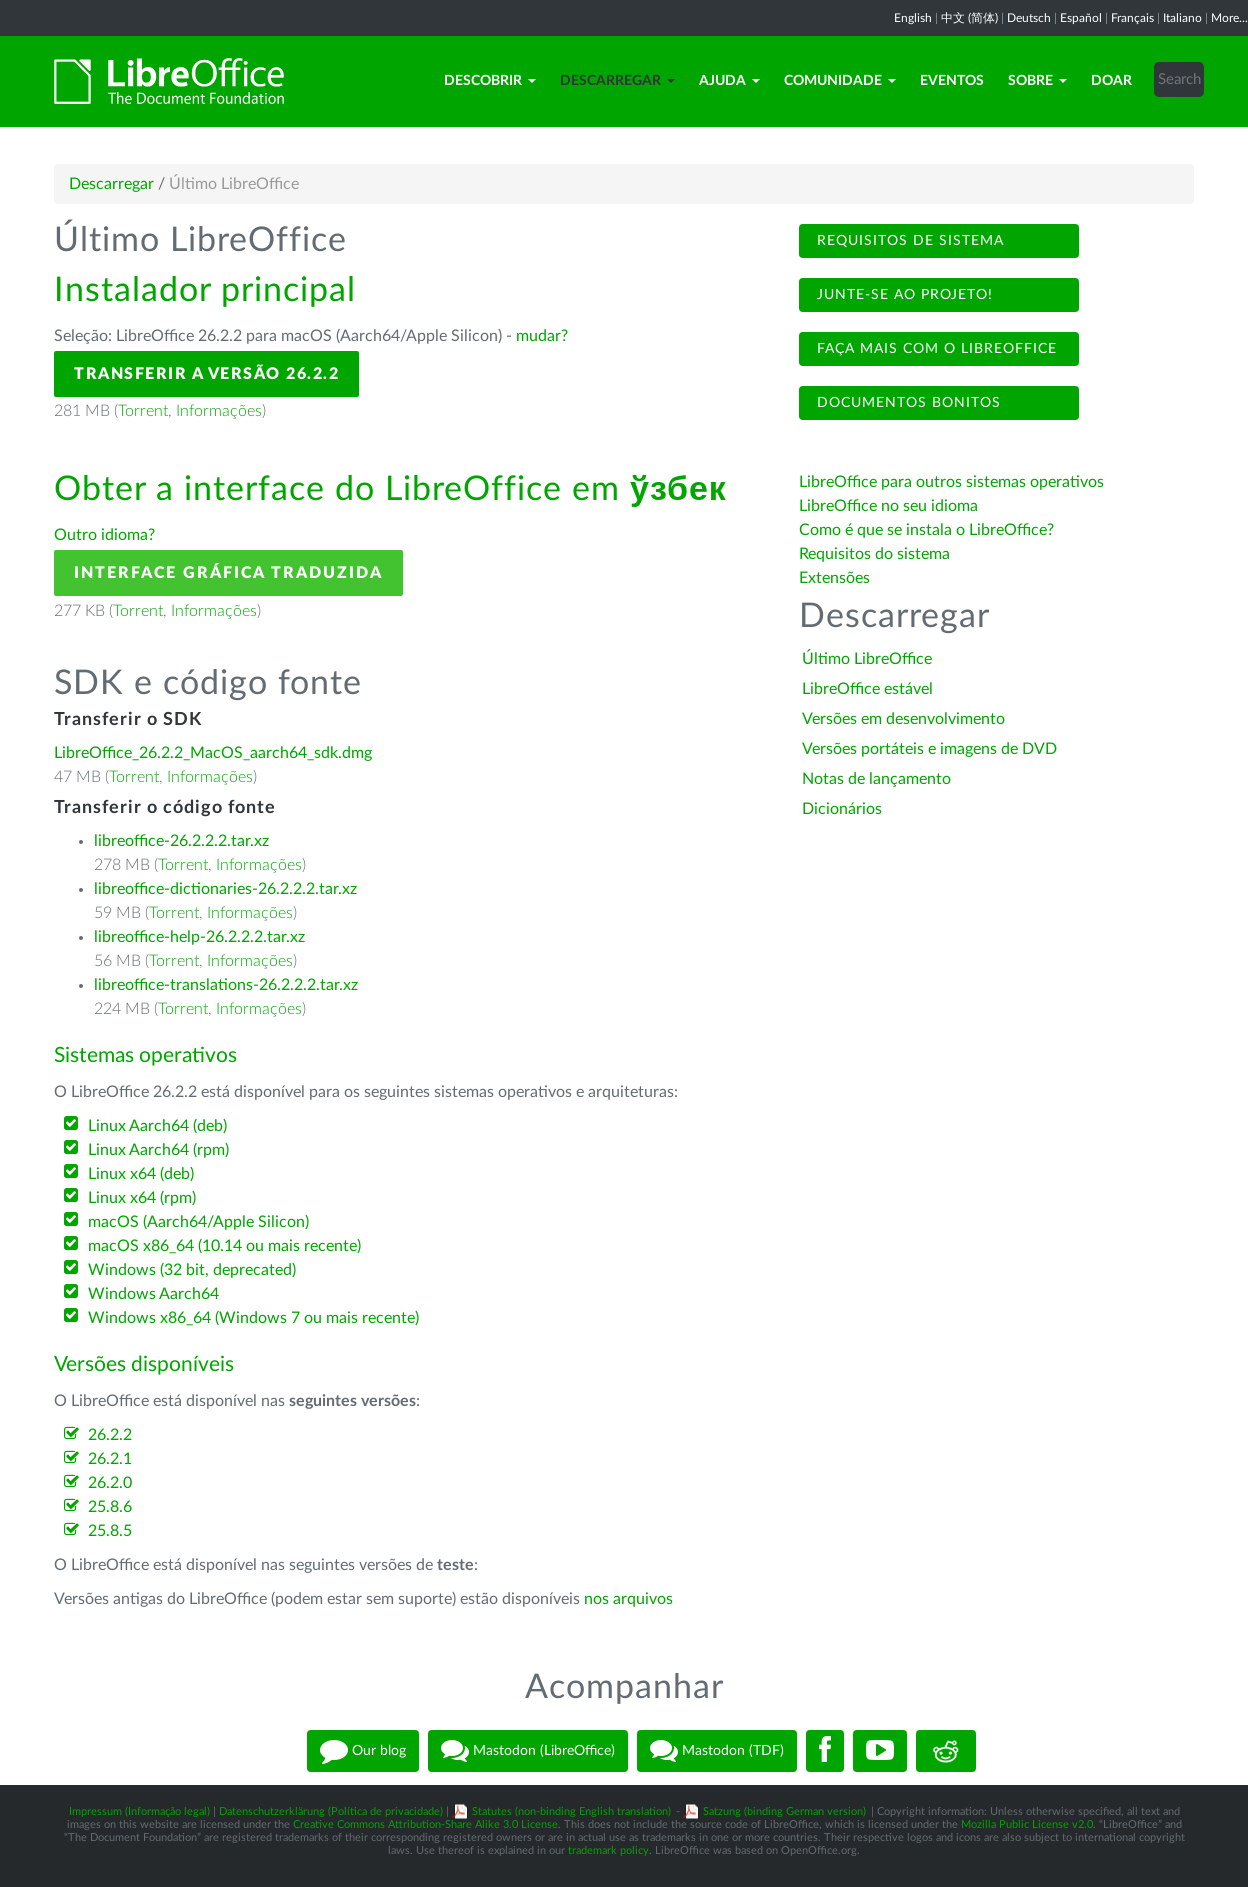 Image resolution: width=1248 pixels, height=1887 pixels. What do you see at coordinates (528, 1751) in the screenshot?
I see `Mastodon (LibreOffice)` at bounding box center [528, 1751].